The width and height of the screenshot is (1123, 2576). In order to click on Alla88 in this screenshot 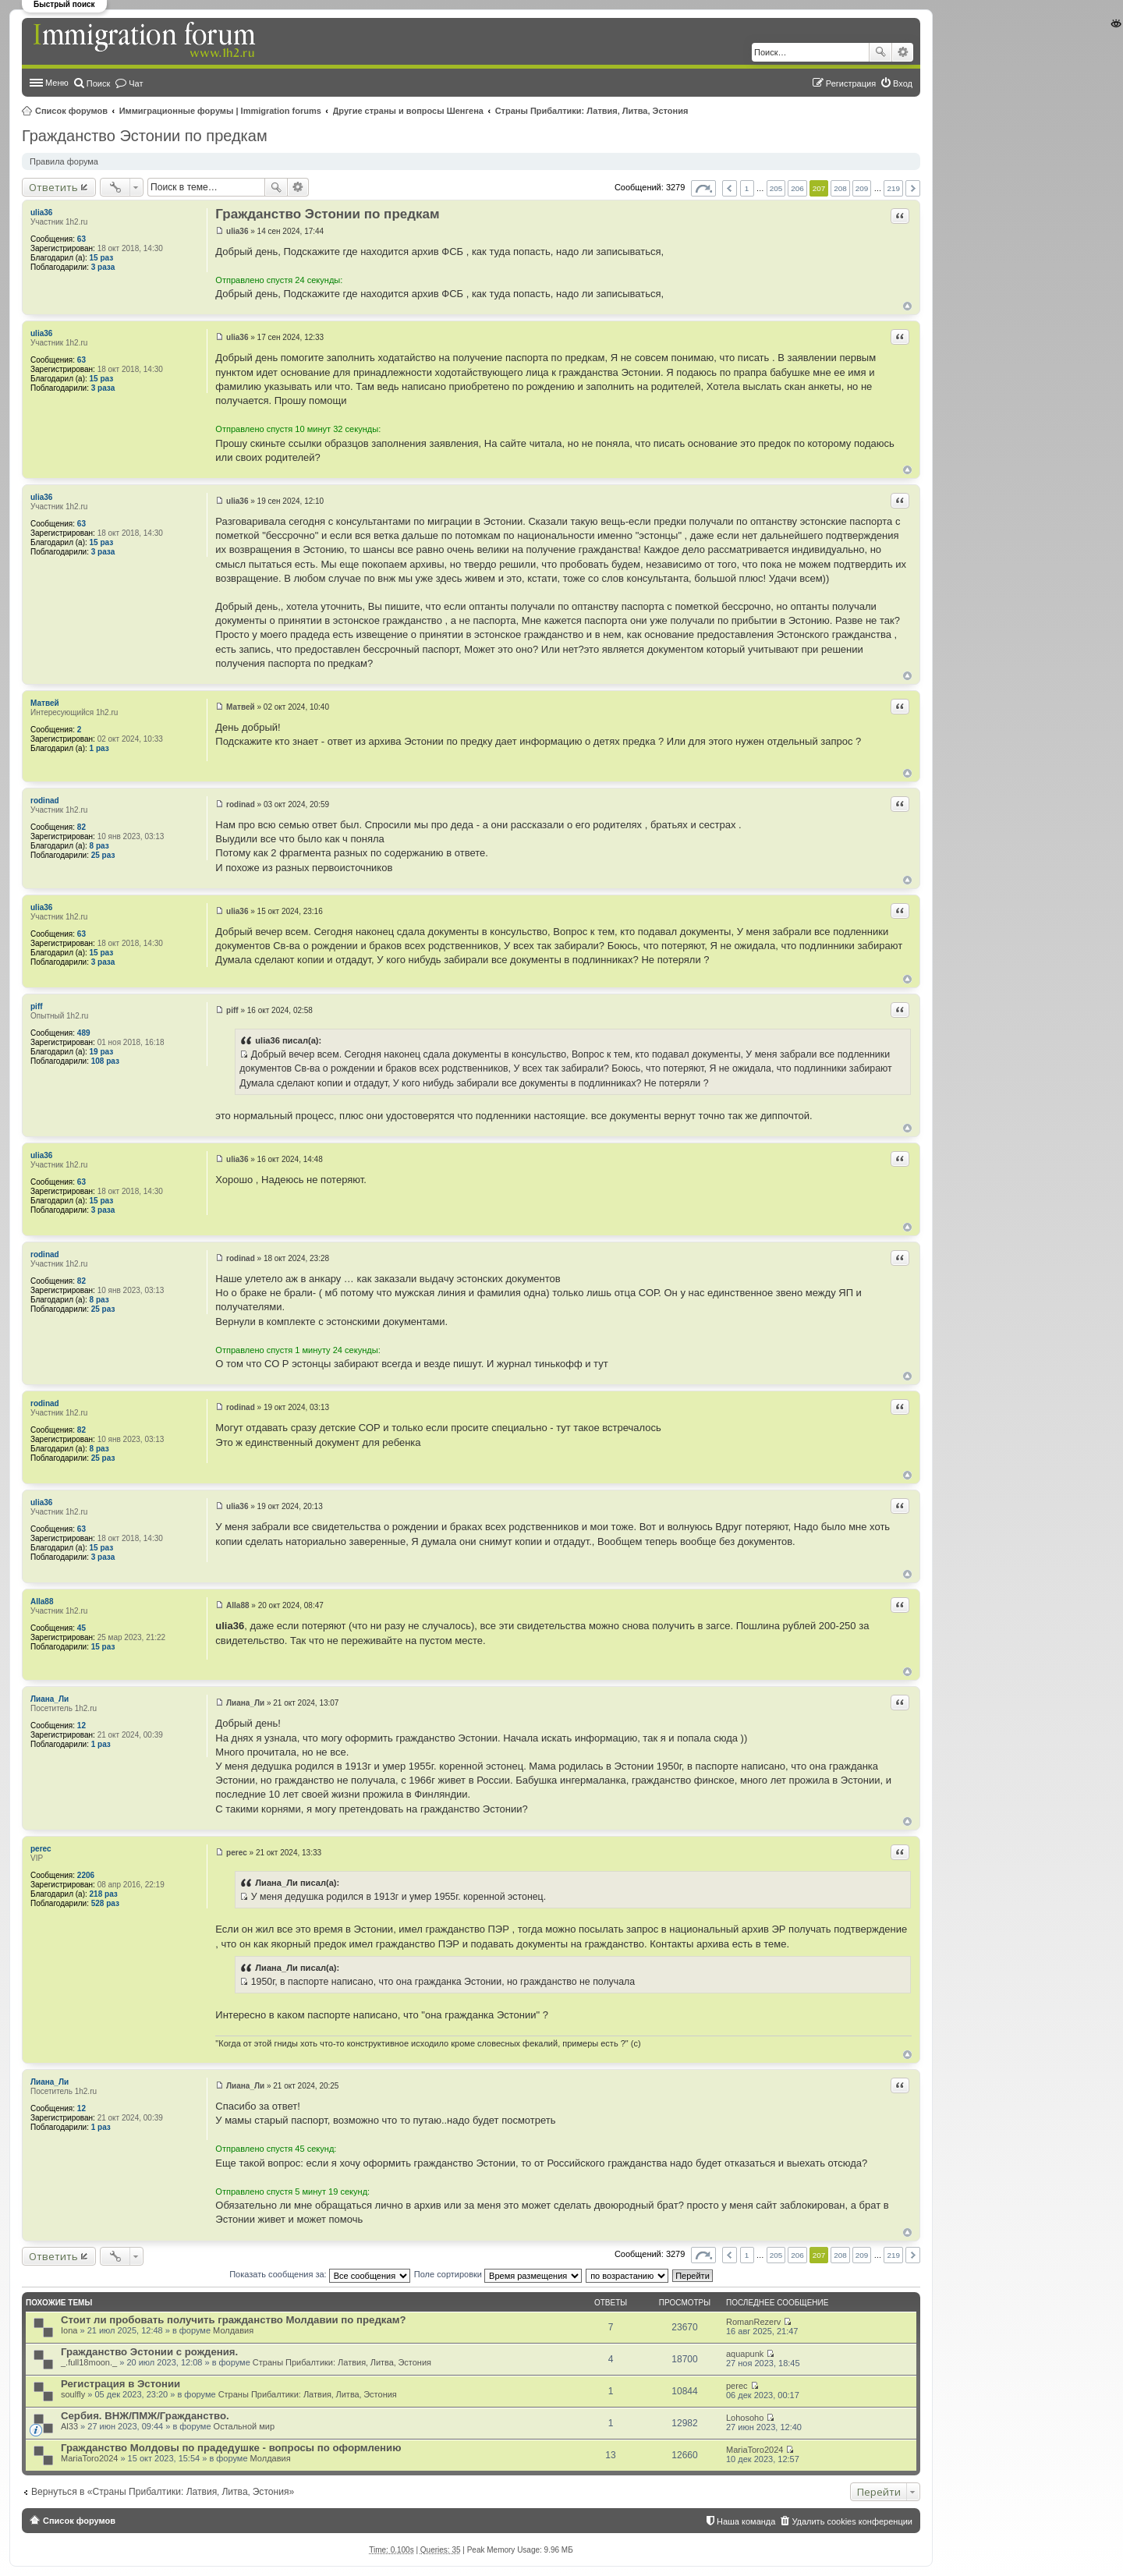, I will do `click(41, 1601)`.